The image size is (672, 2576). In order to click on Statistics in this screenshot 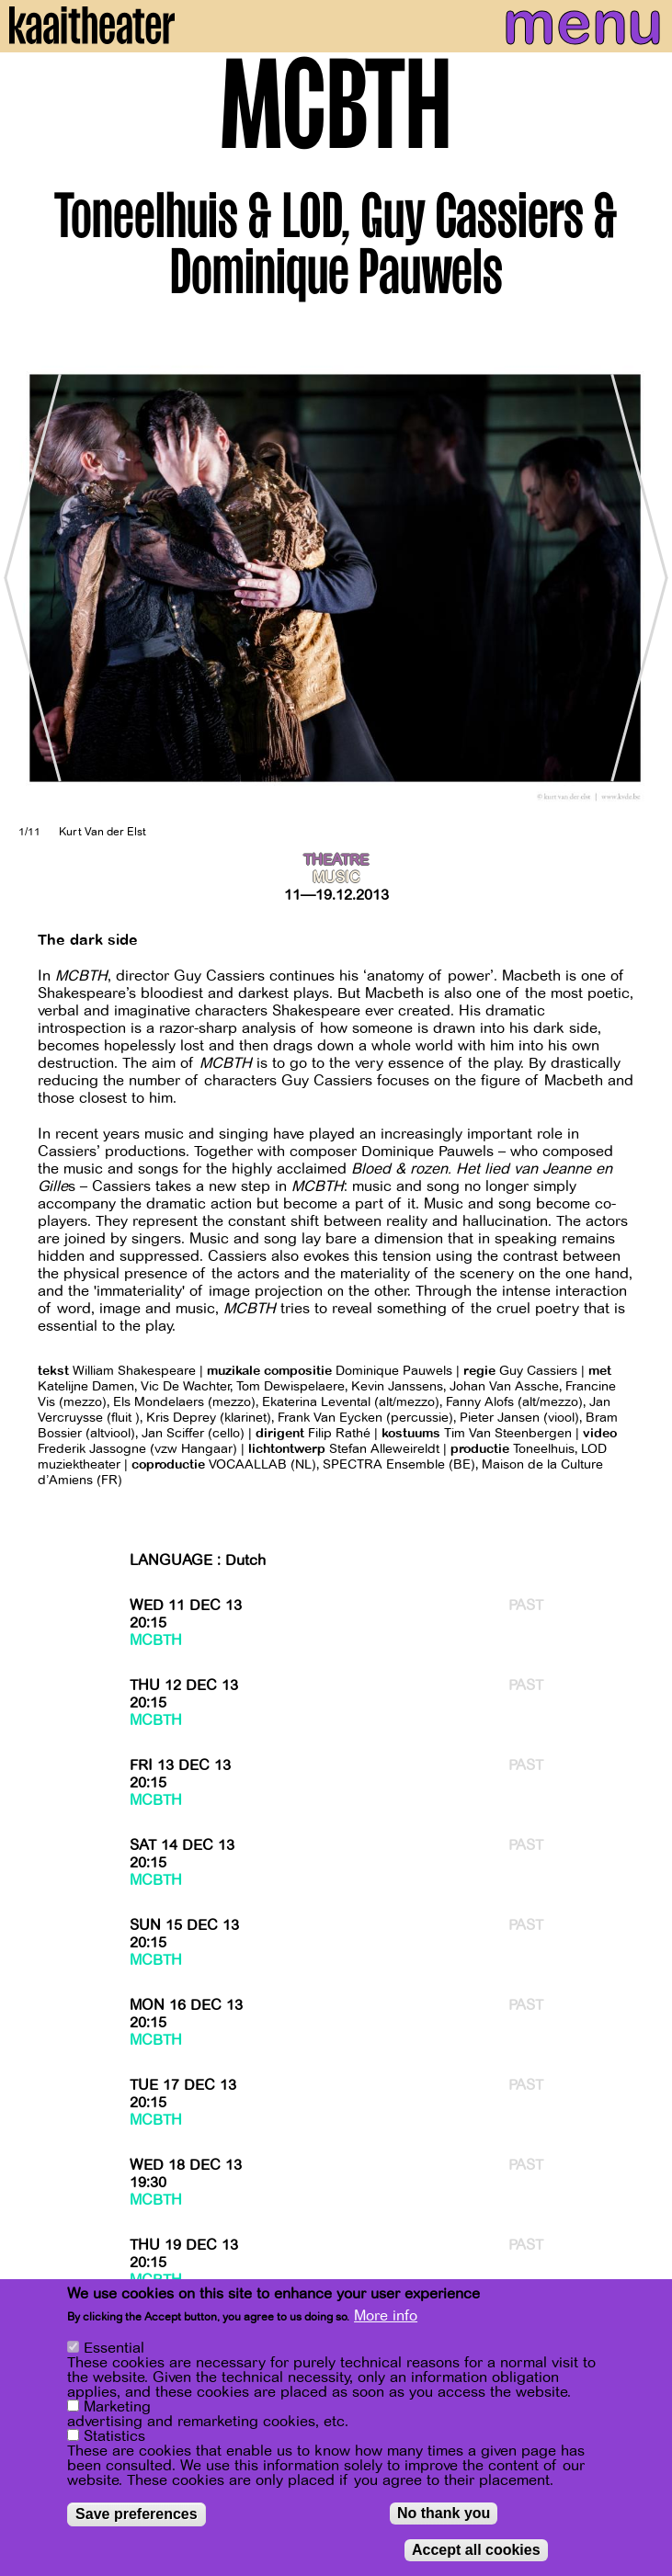, I will do `click(114, 2436)`.